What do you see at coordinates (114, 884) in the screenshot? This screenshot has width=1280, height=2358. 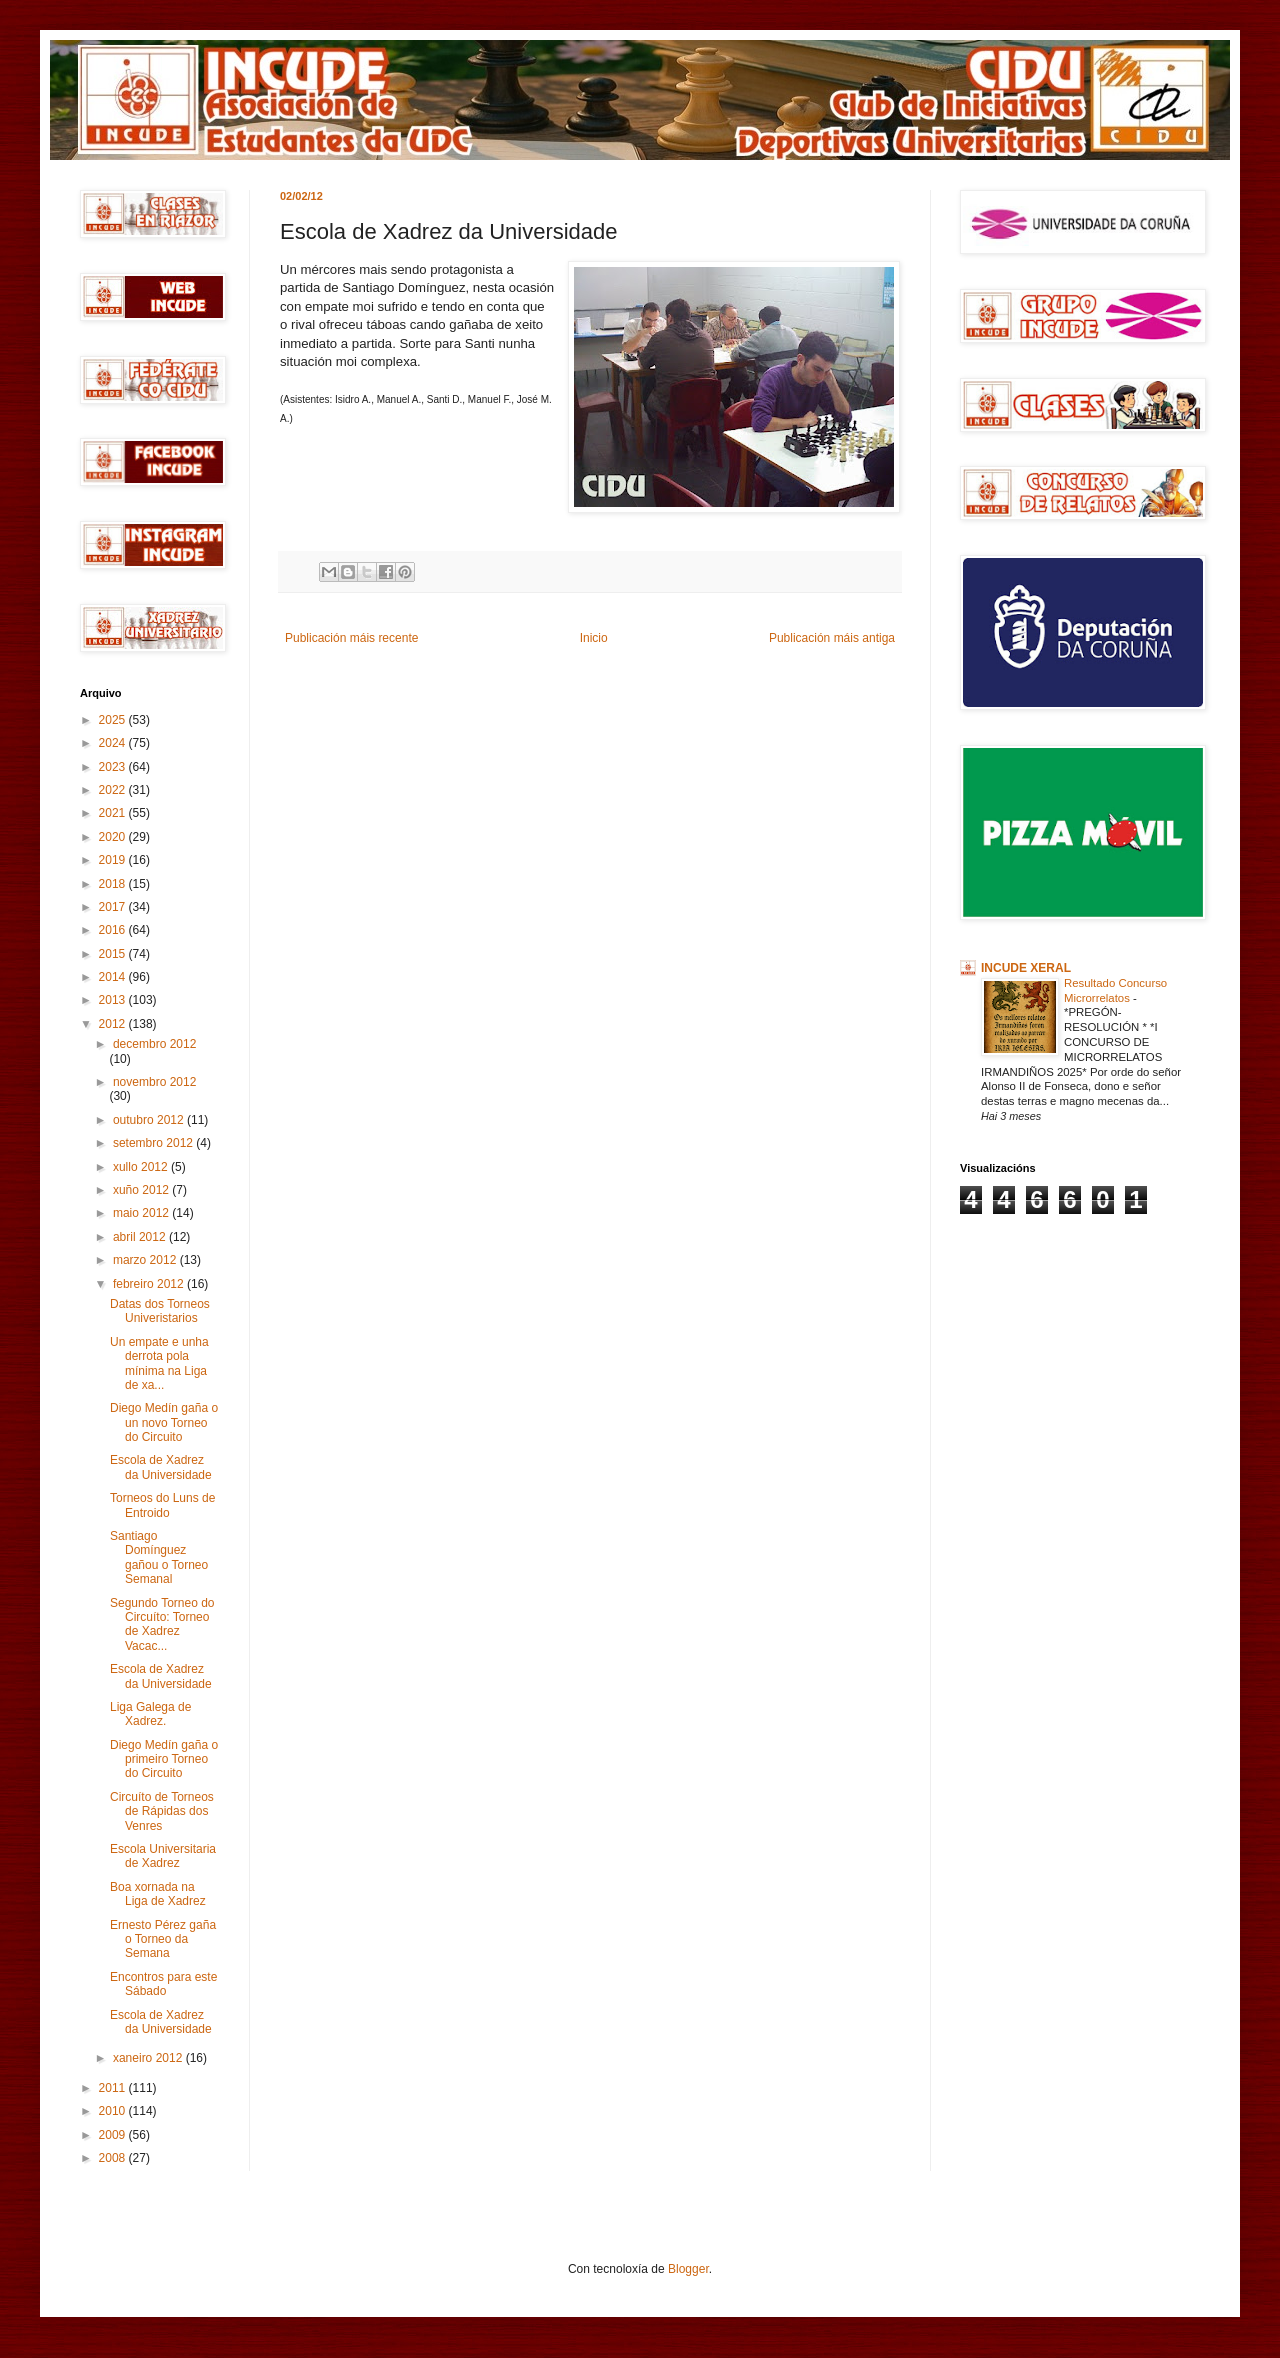 I see `2018` at bounding box center [114, 884].